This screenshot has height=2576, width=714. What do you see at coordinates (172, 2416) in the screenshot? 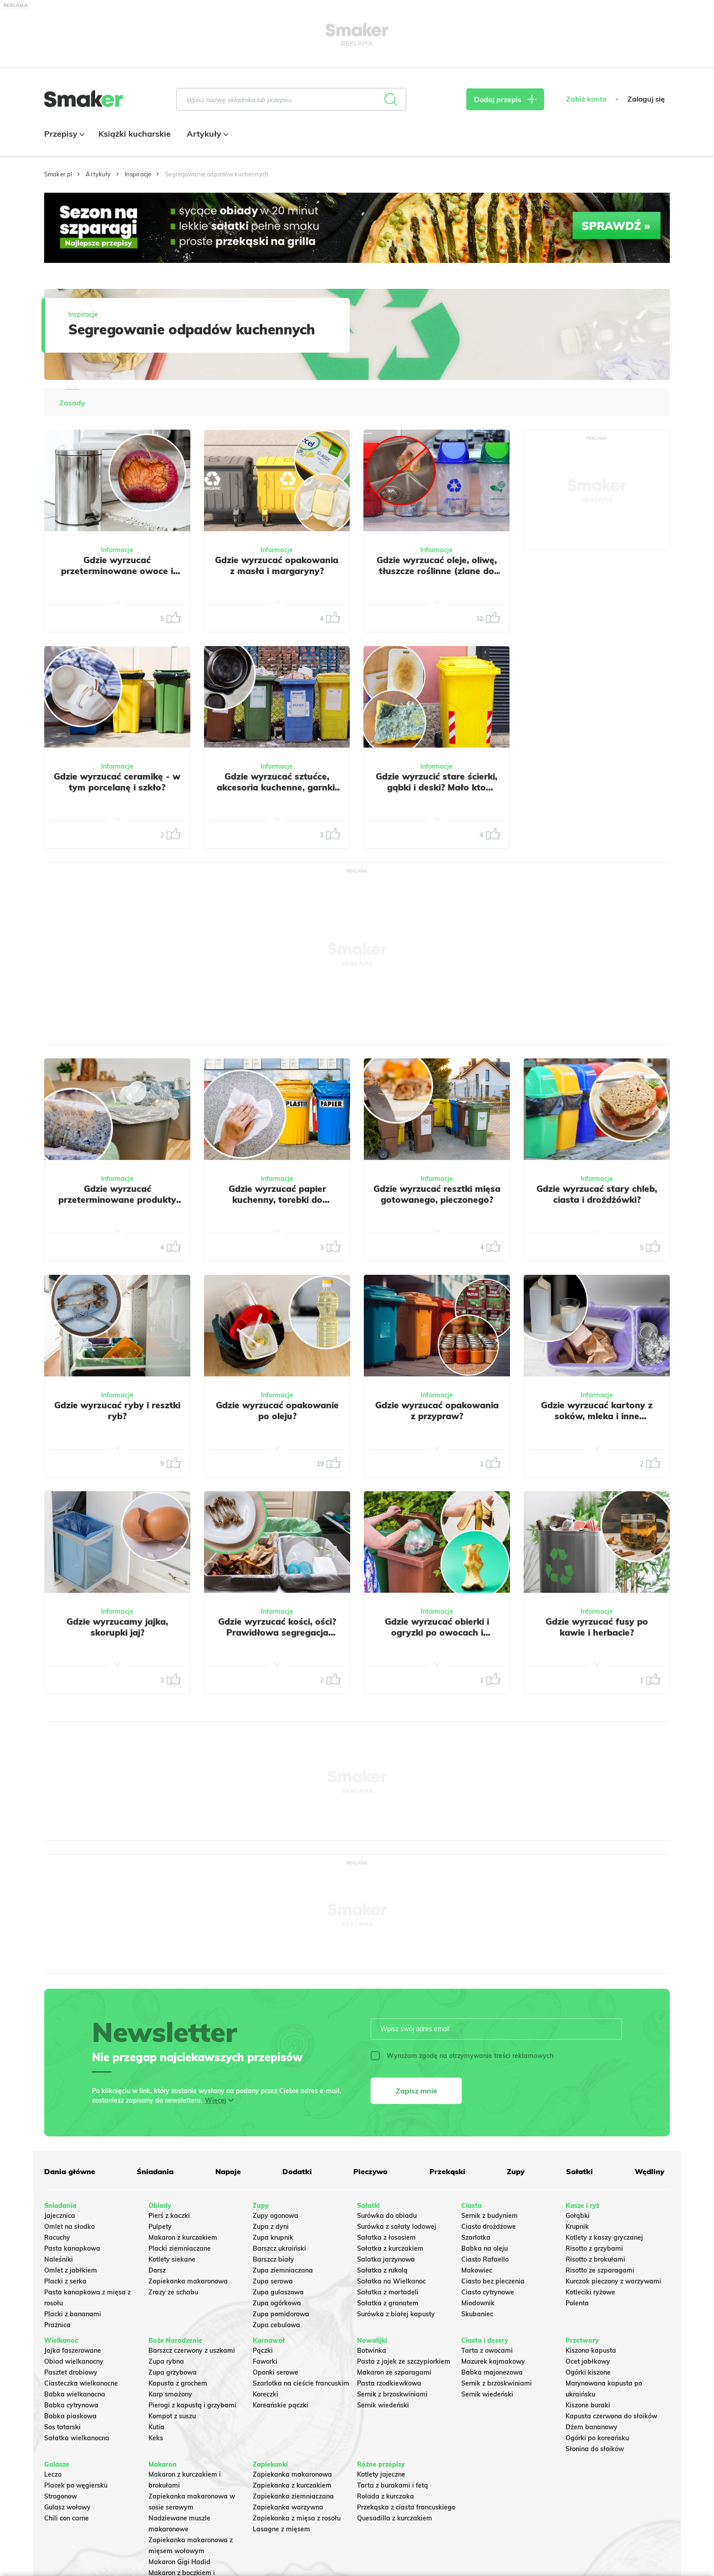
I see `Kompot z suszu` at bounding box center [172, 2416].